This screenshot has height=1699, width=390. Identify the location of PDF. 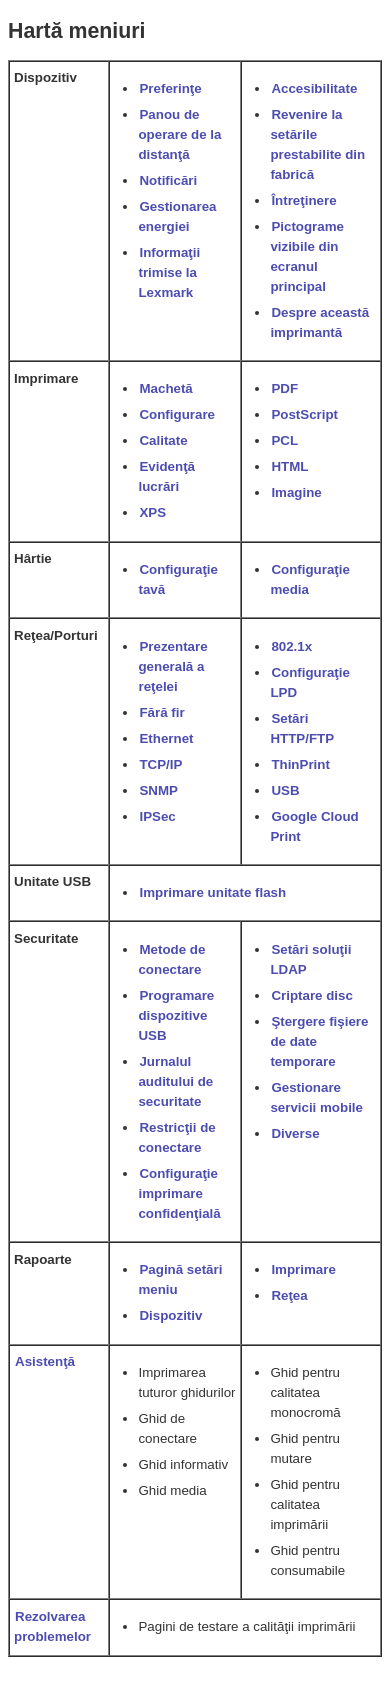
(284, 388).